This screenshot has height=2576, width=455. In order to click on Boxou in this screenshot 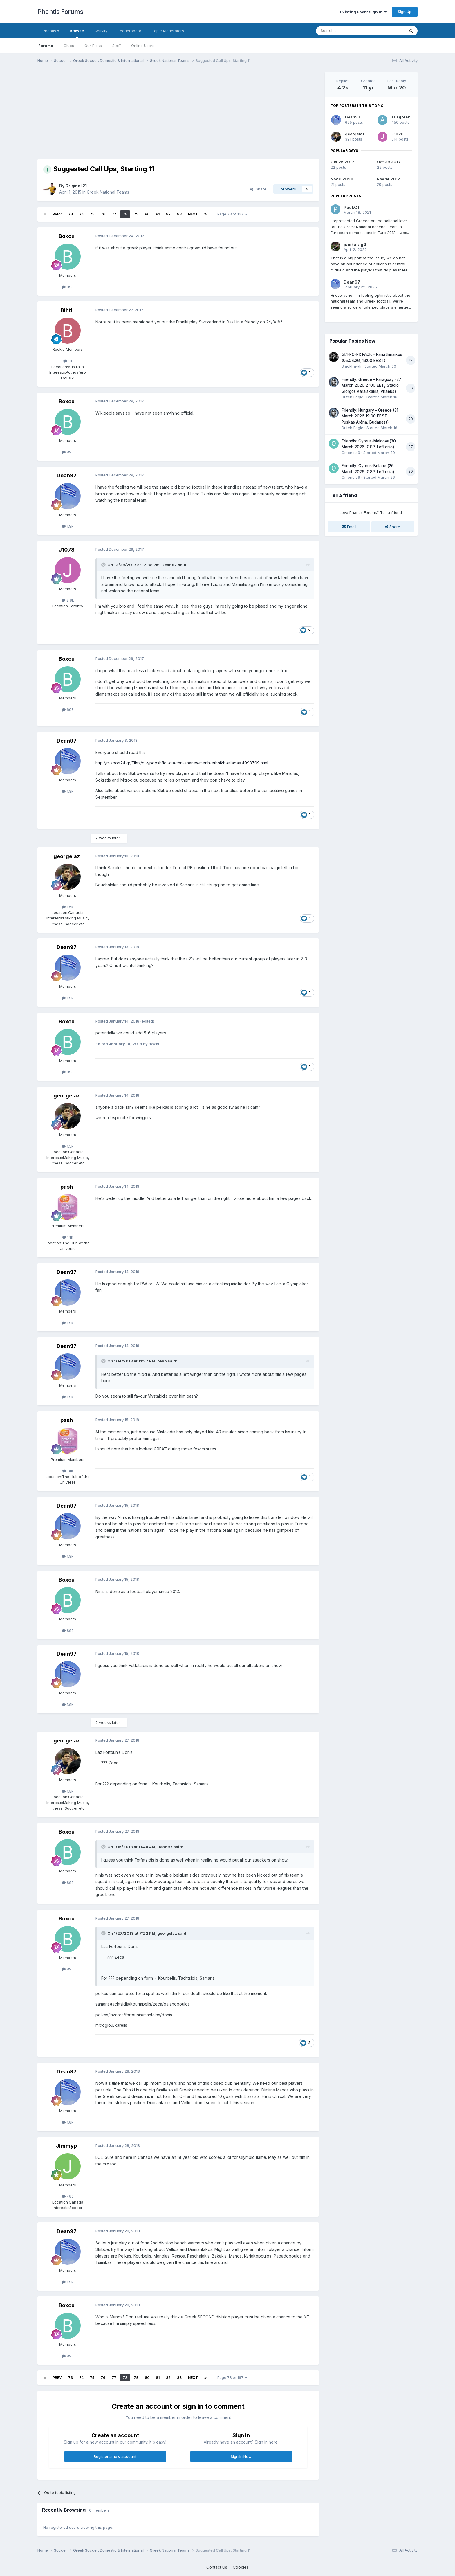, I will do `click(67, 236)`.